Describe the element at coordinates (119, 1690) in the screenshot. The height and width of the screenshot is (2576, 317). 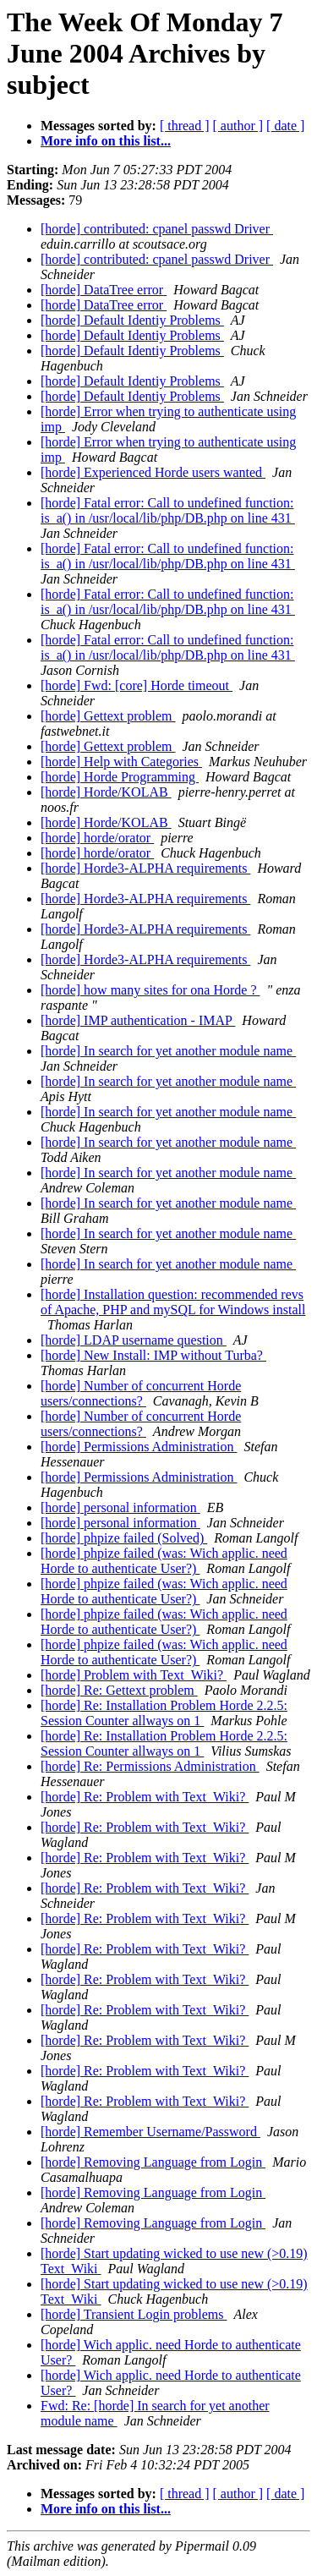
I see `[horde] Re: Gettext problem` at that location.